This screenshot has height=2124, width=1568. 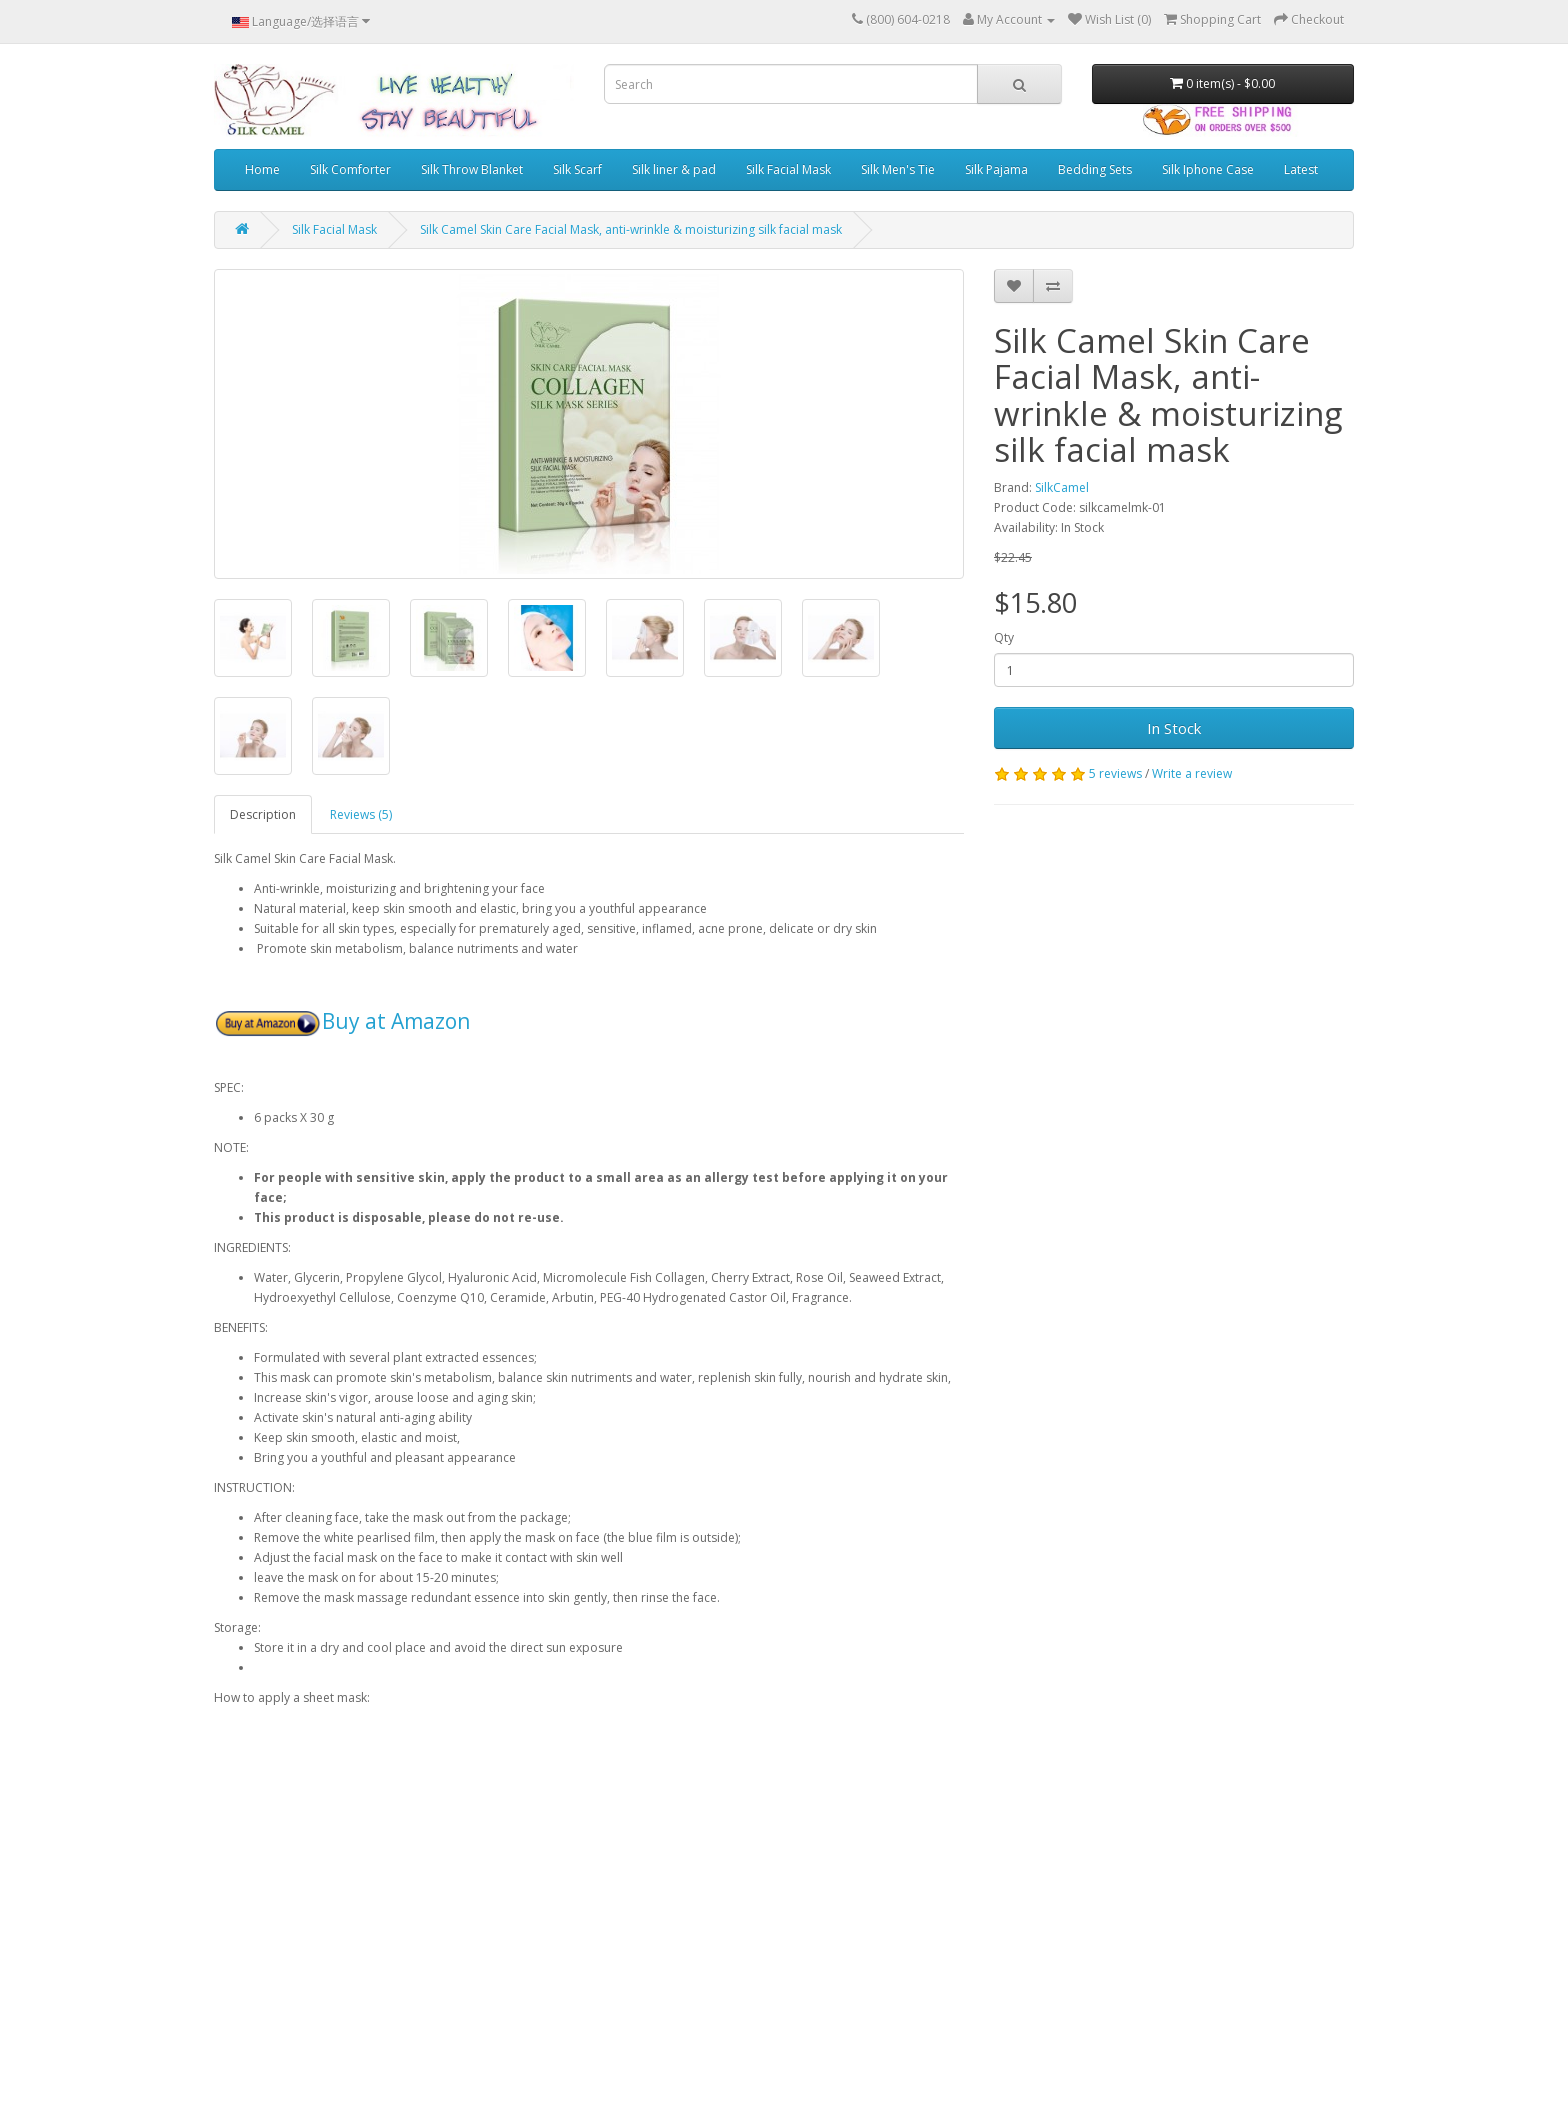 What do you see at coordinates (262, 169) in the screenshot?
I see `Home` at bounding box center [262, 169].